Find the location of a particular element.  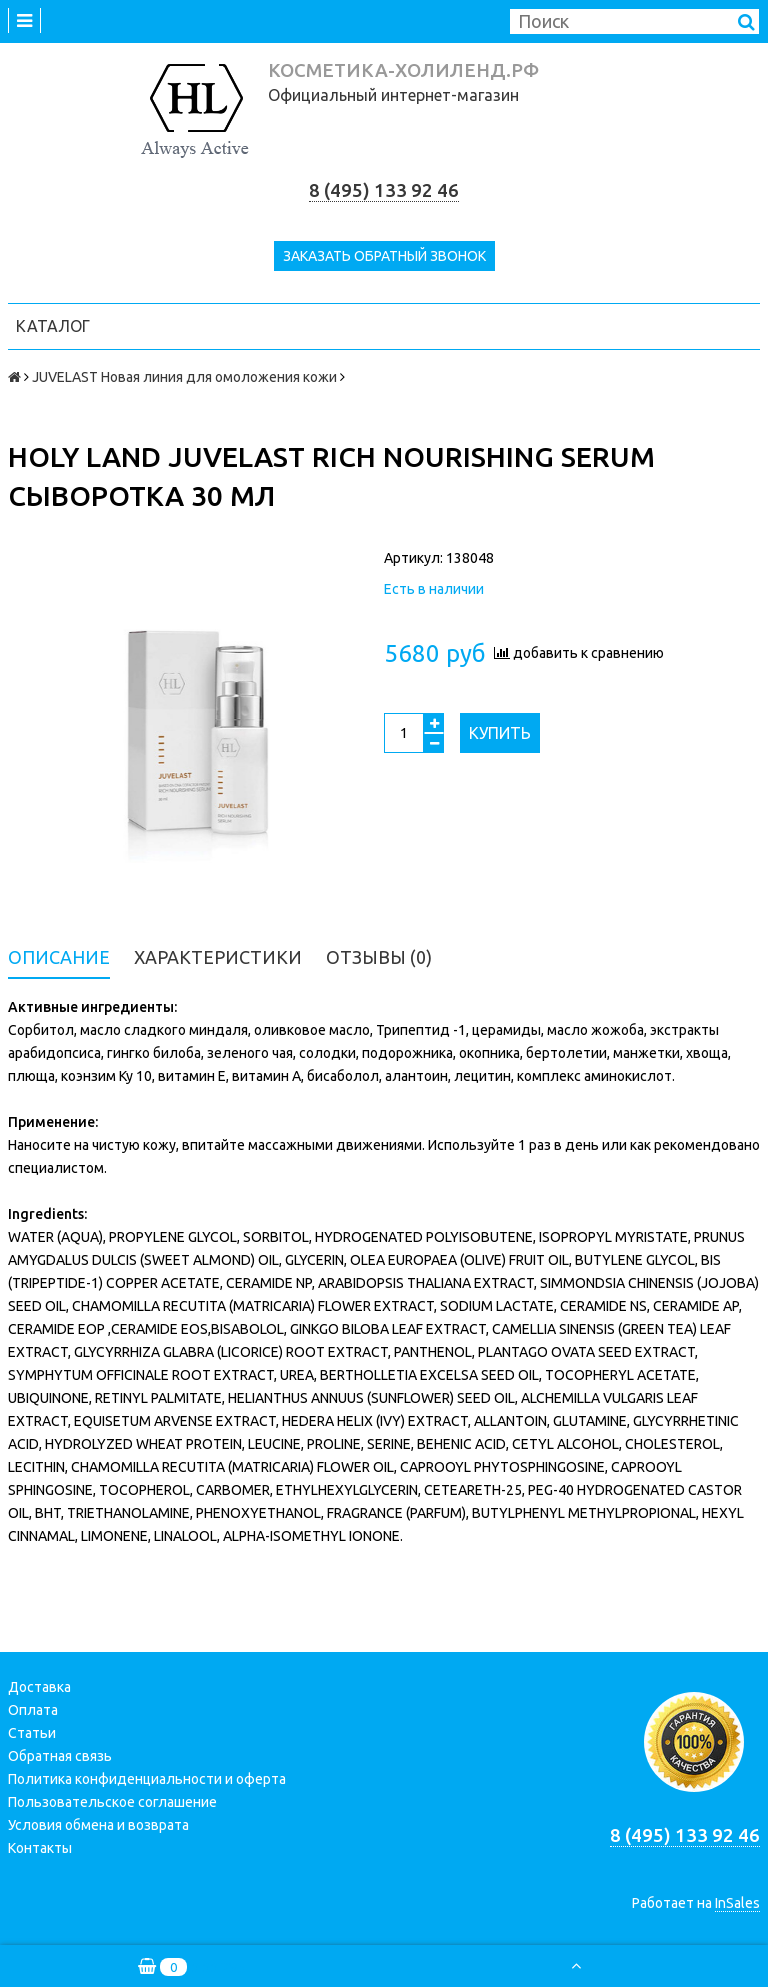

Заказать обратный звонок is located at coordinates (384, 256).